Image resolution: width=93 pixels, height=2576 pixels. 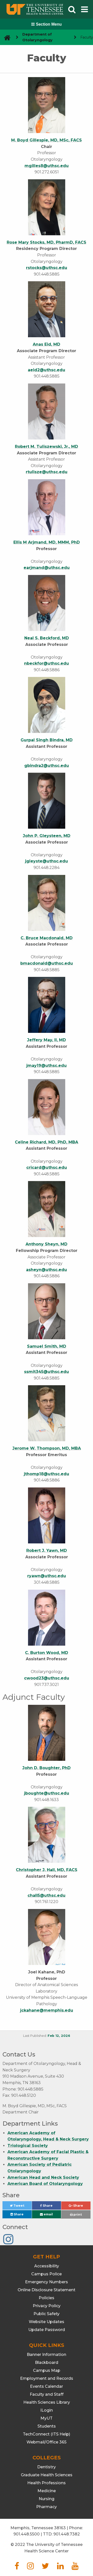 I want to click on jckahane@memphis.edu, so click(x=46, y=2010).